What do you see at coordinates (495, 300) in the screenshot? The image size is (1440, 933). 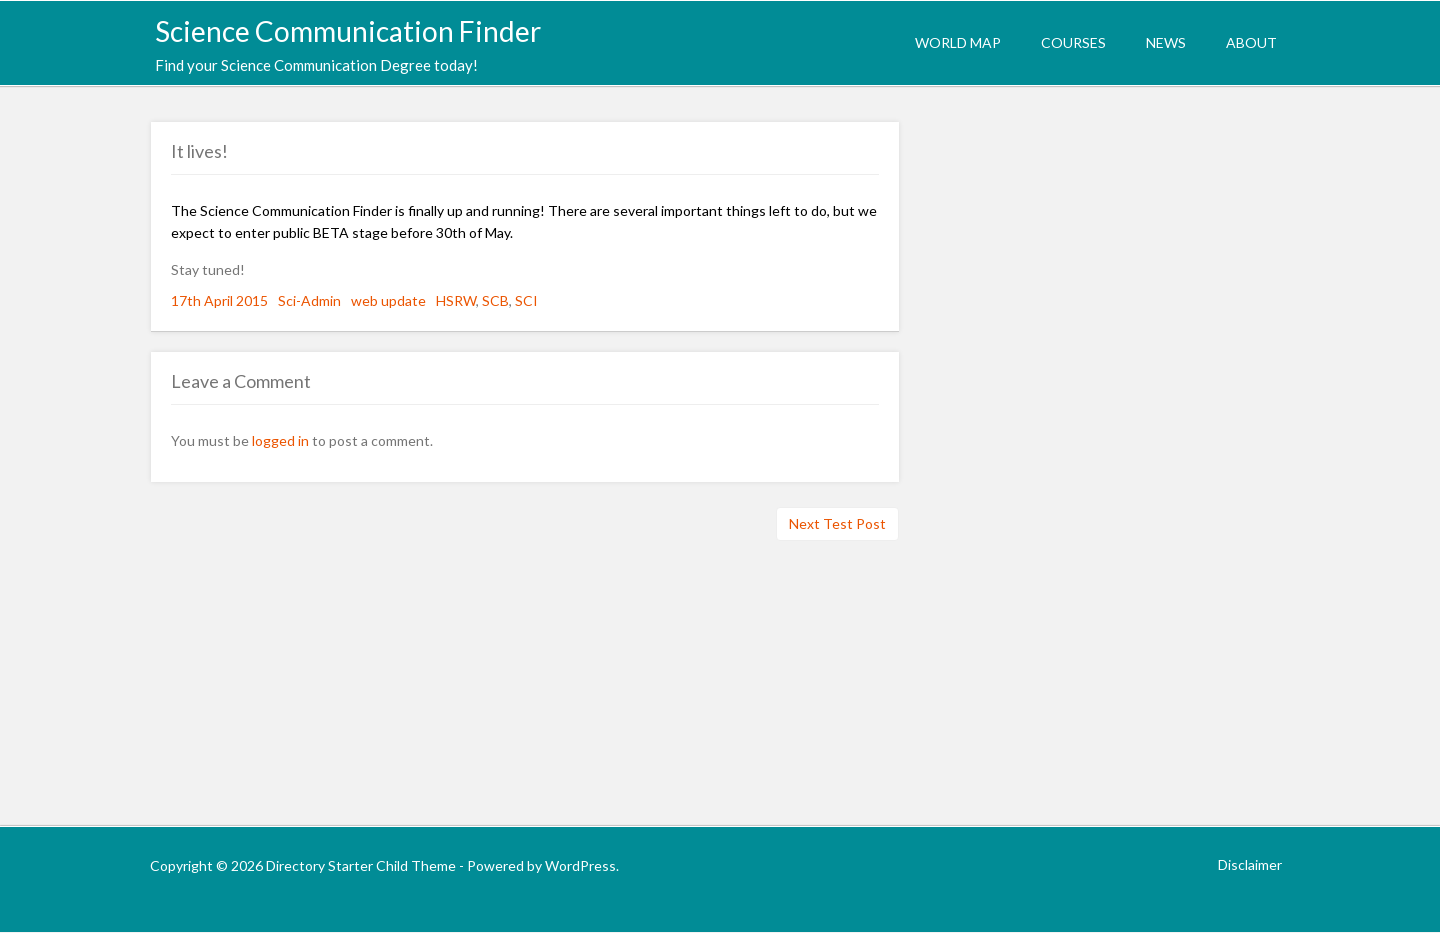 I see `SCB` at bounding box center [495, 300].